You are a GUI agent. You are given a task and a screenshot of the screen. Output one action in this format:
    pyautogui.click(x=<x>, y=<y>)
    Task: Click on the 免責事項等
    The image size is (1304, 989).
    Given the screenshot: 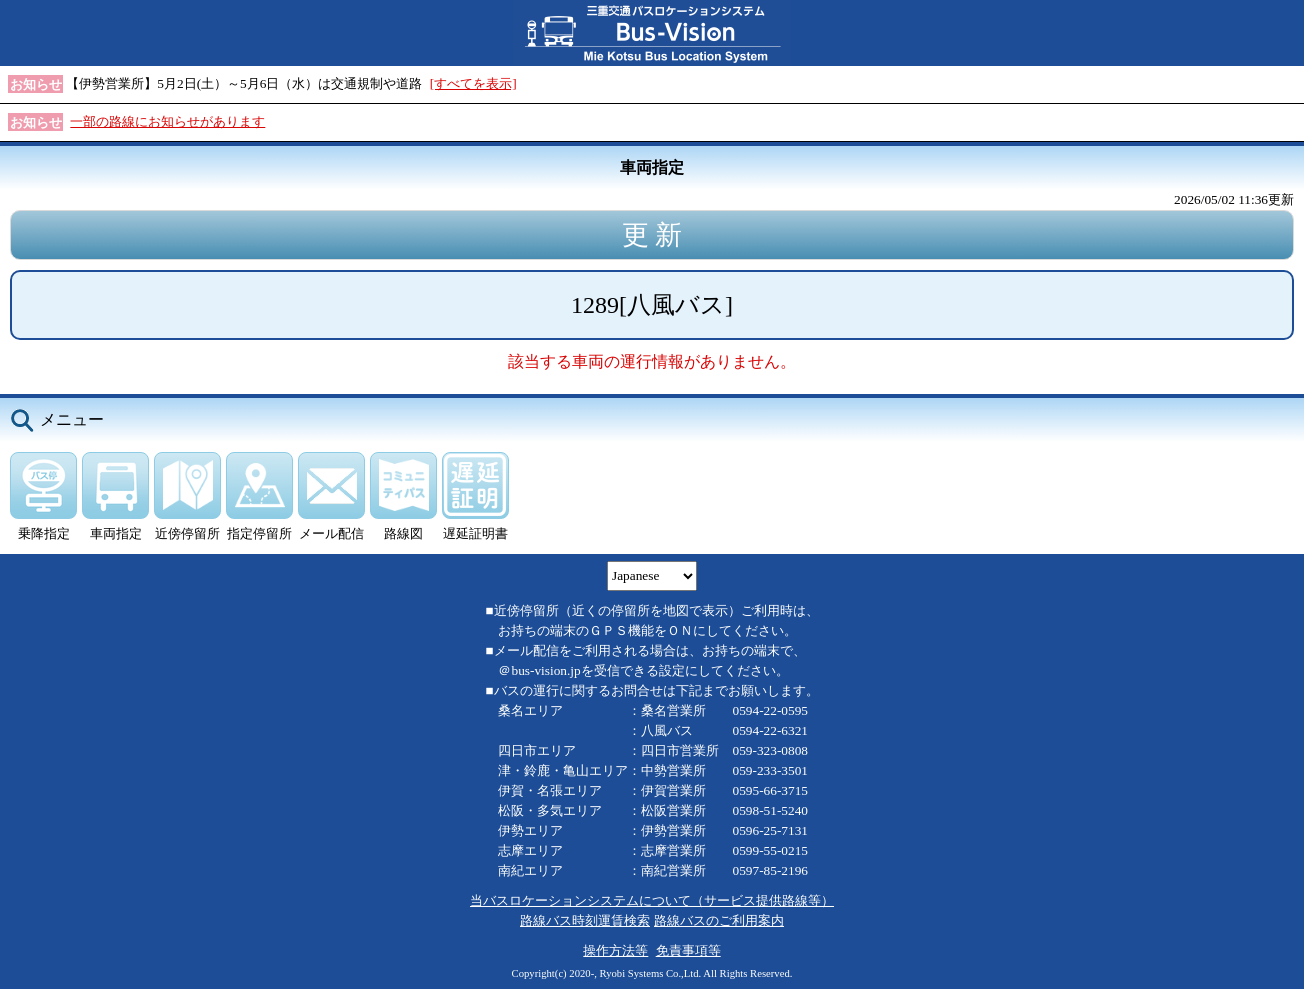 What is the action you would take?
    pyautogui.click(x=688, y=950)
    